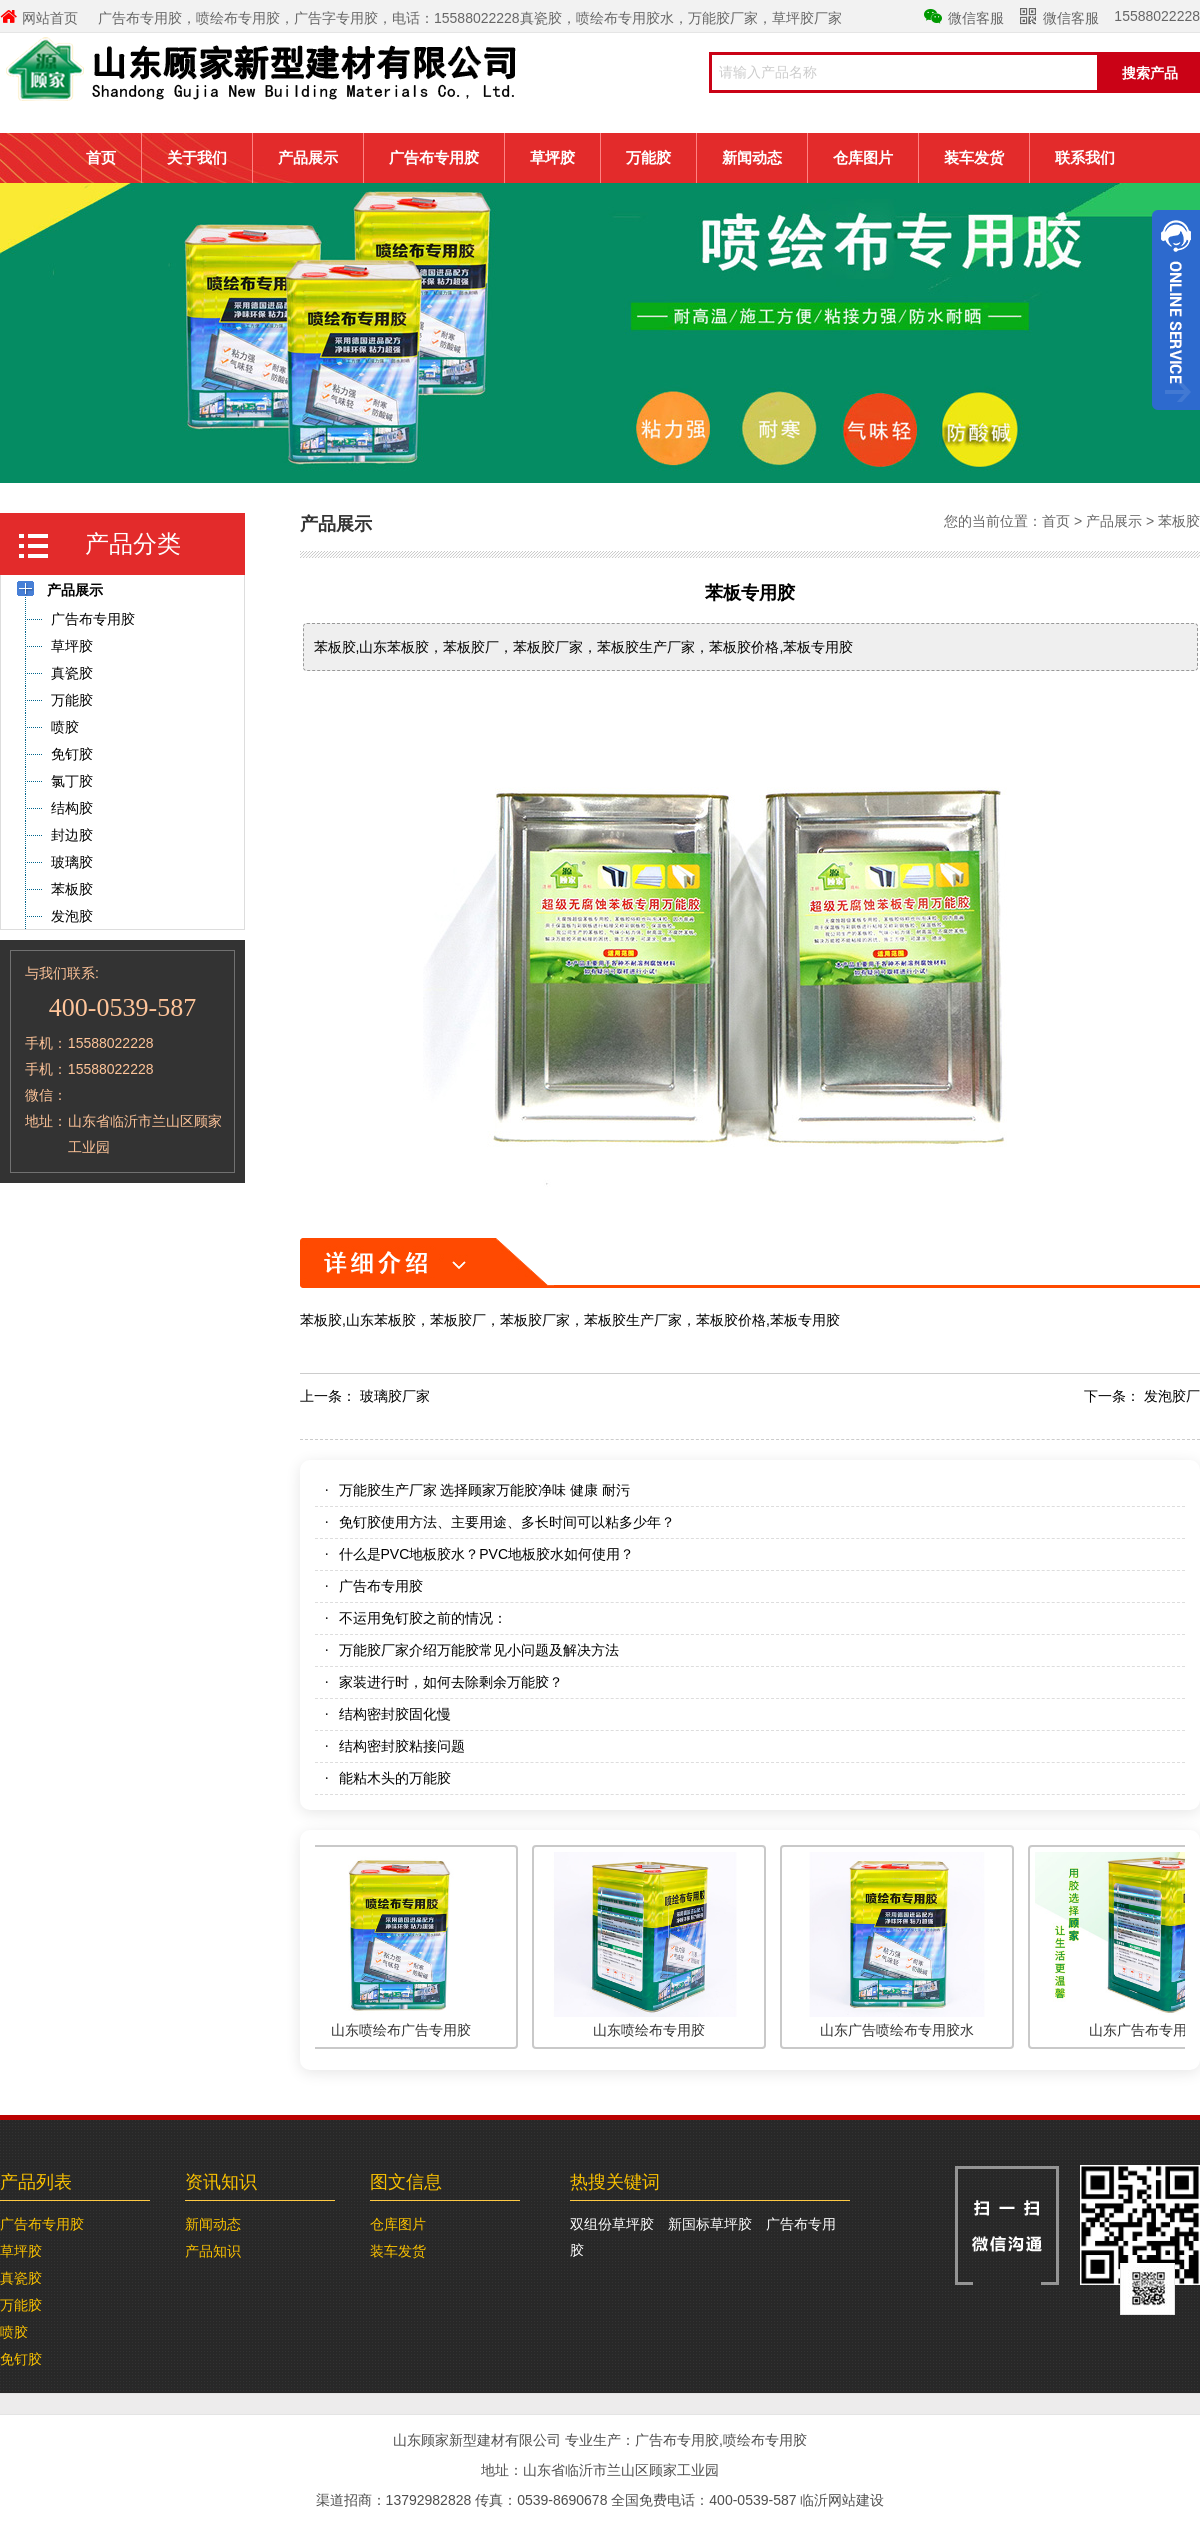 The height and width of the screenshot is (2525, 1200). Describe the element at coordinates (710, 2224) in the screenshot. I see `新国标草坪胶` at that location.